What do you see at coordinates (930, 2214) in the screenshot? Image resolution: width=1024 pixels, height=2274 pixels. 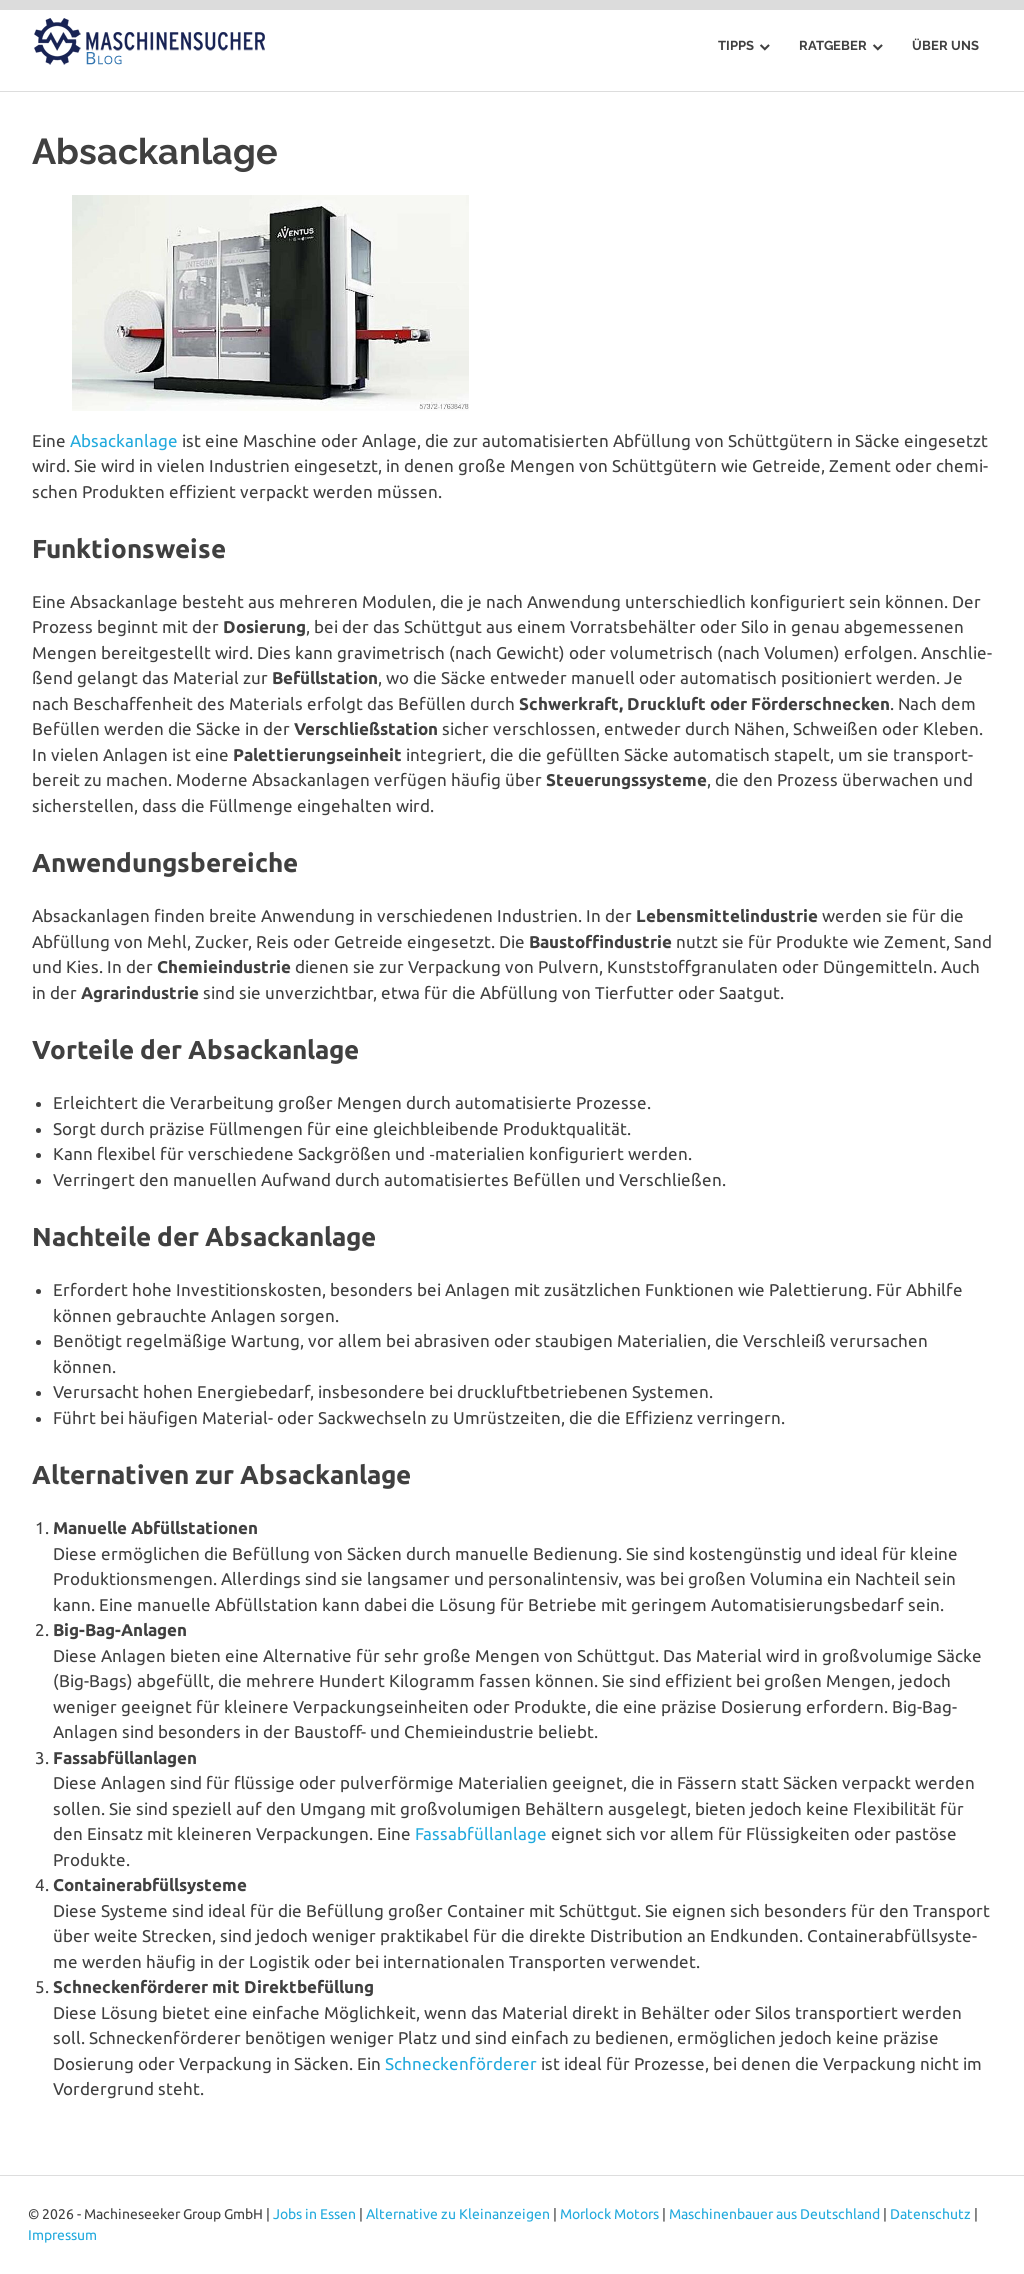 I see `Datenschutz` at bounding box center [930, 2214].